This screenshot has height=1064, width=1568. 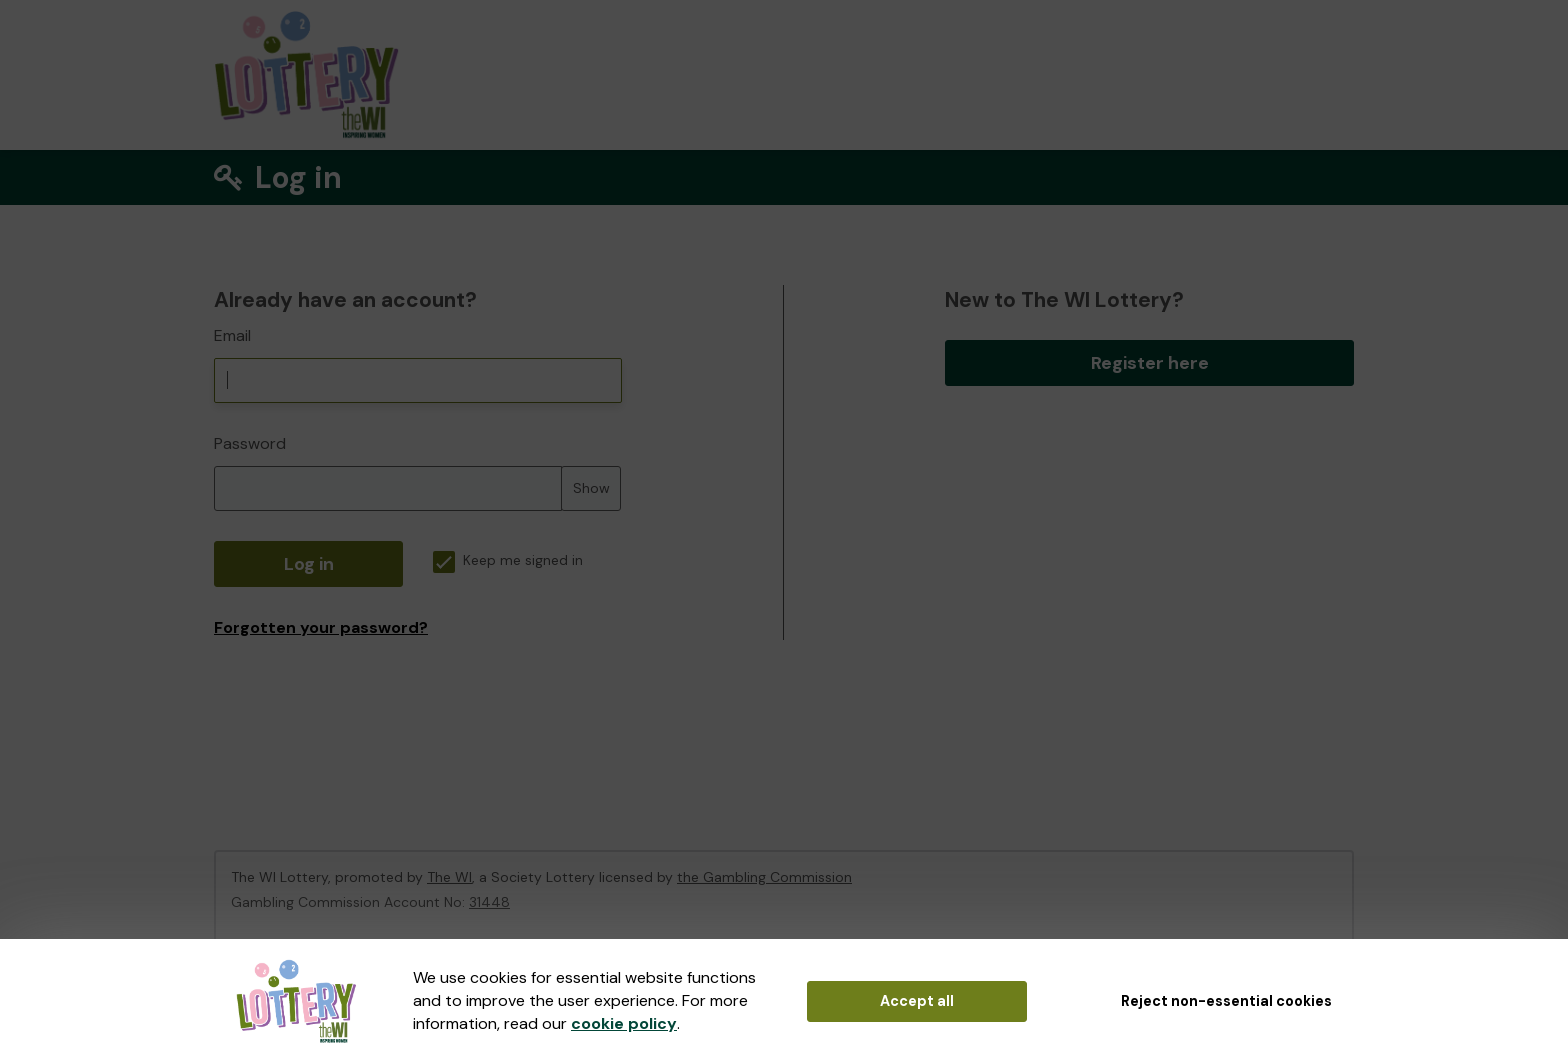 What do you see at coordinates (321, 627) in the screenshot?
I see `Forgotten your password?` at bounding box center [321, 627].